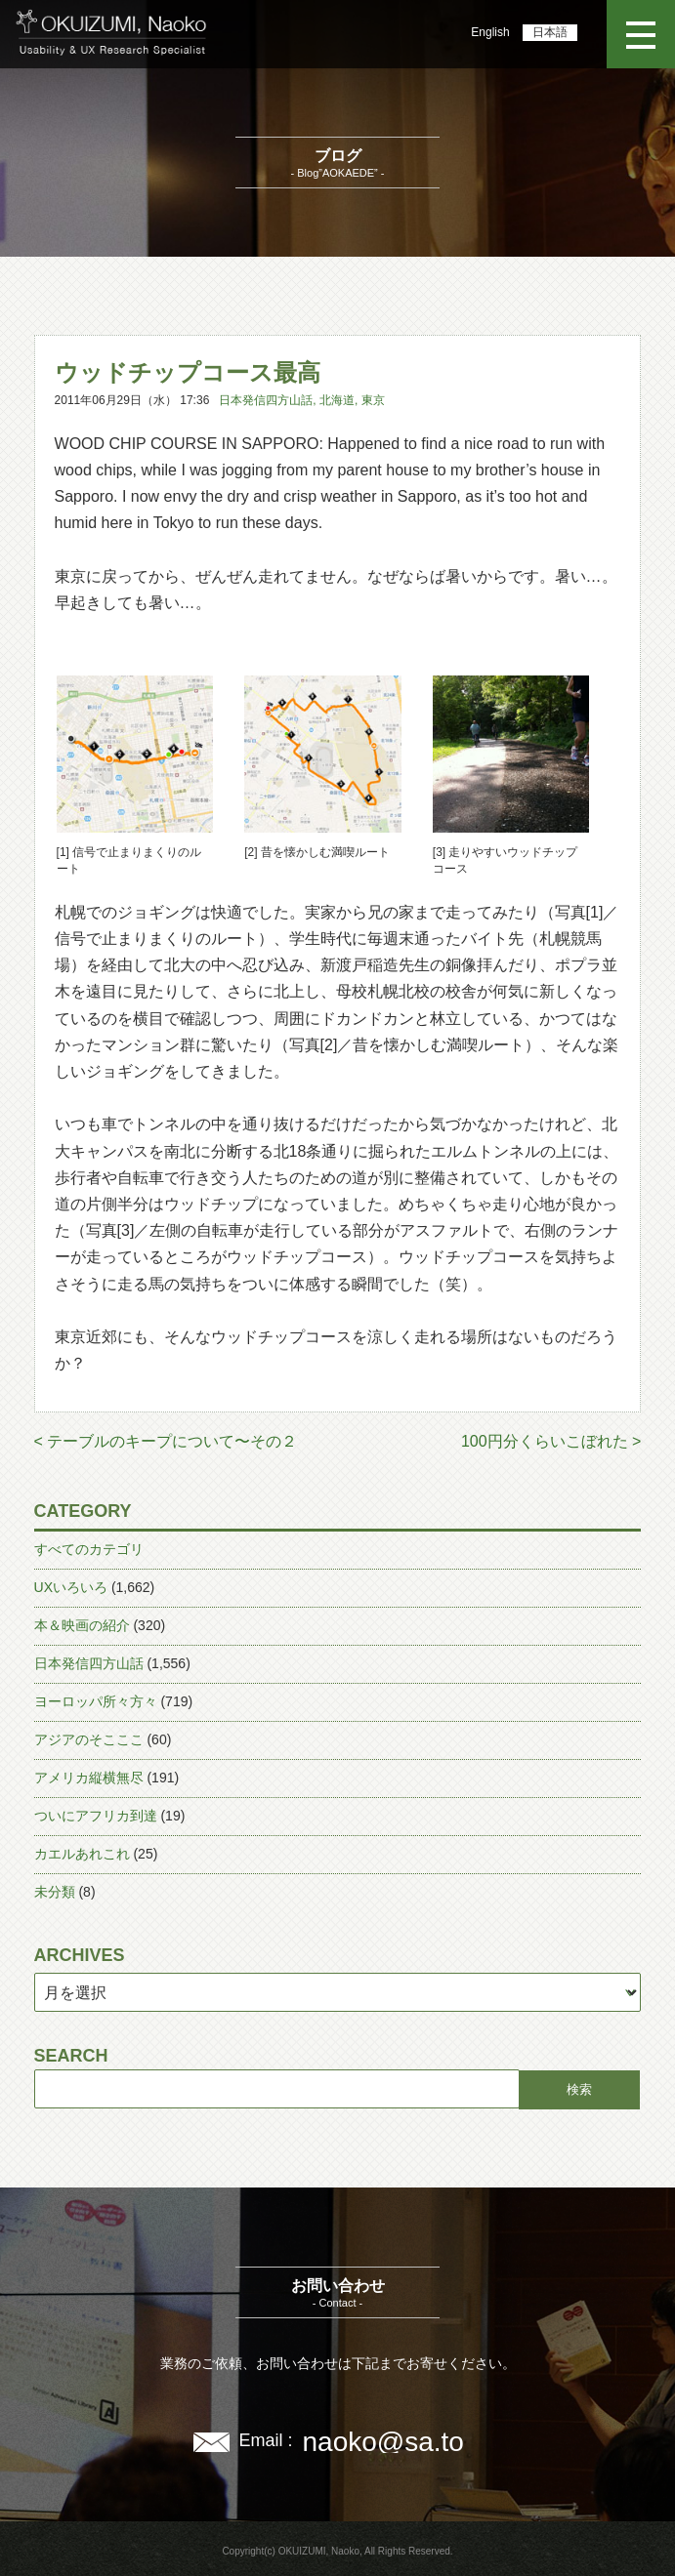 This screenshot has width=675, height=2576. What do you see at coordinates (166, 1441) in the screenshot?
I see `< テーブルのキープについて〜その２` at bounding box center [166, 1441].